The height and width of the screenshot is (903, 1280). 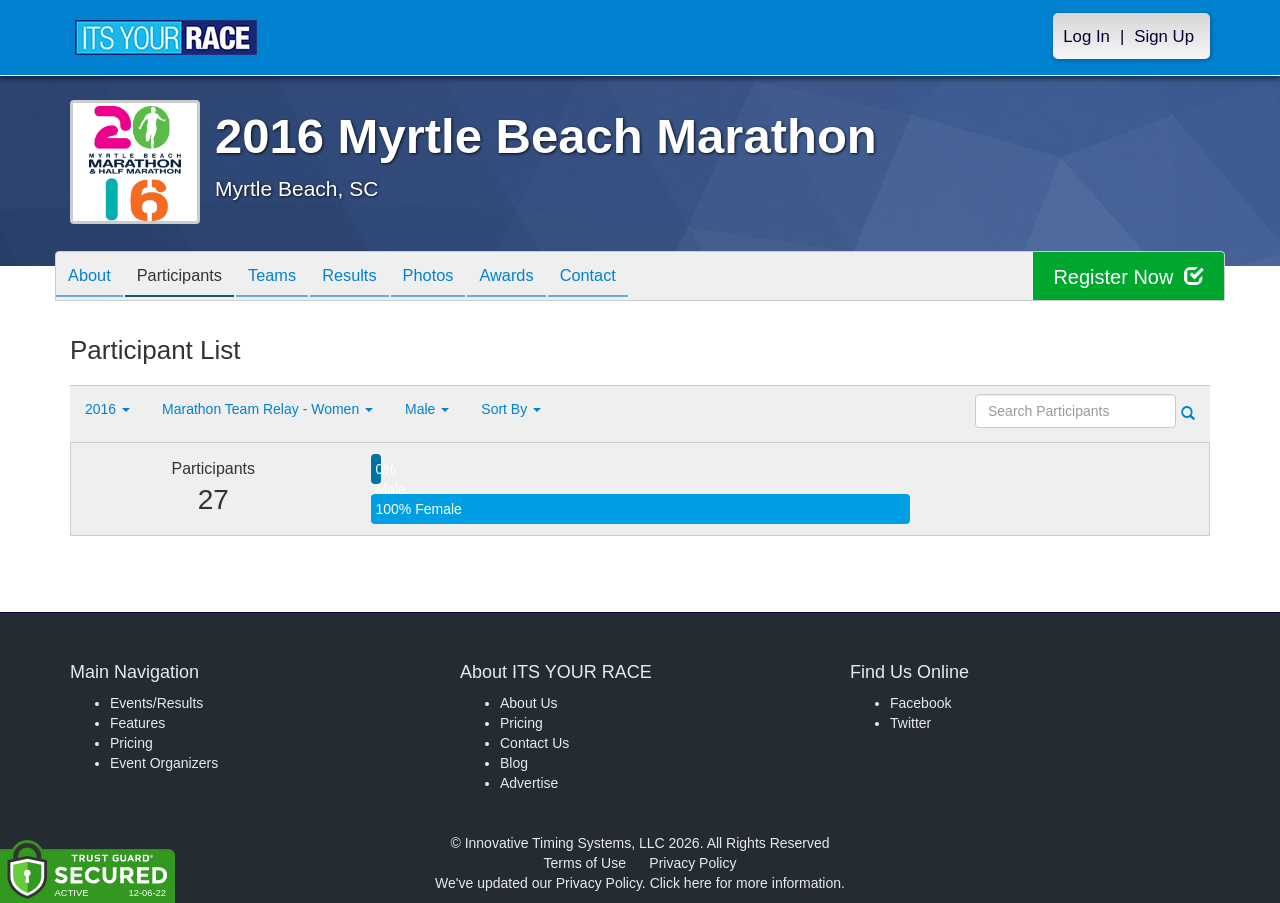 I want to click on Log In, so click(x=1086, y=36).